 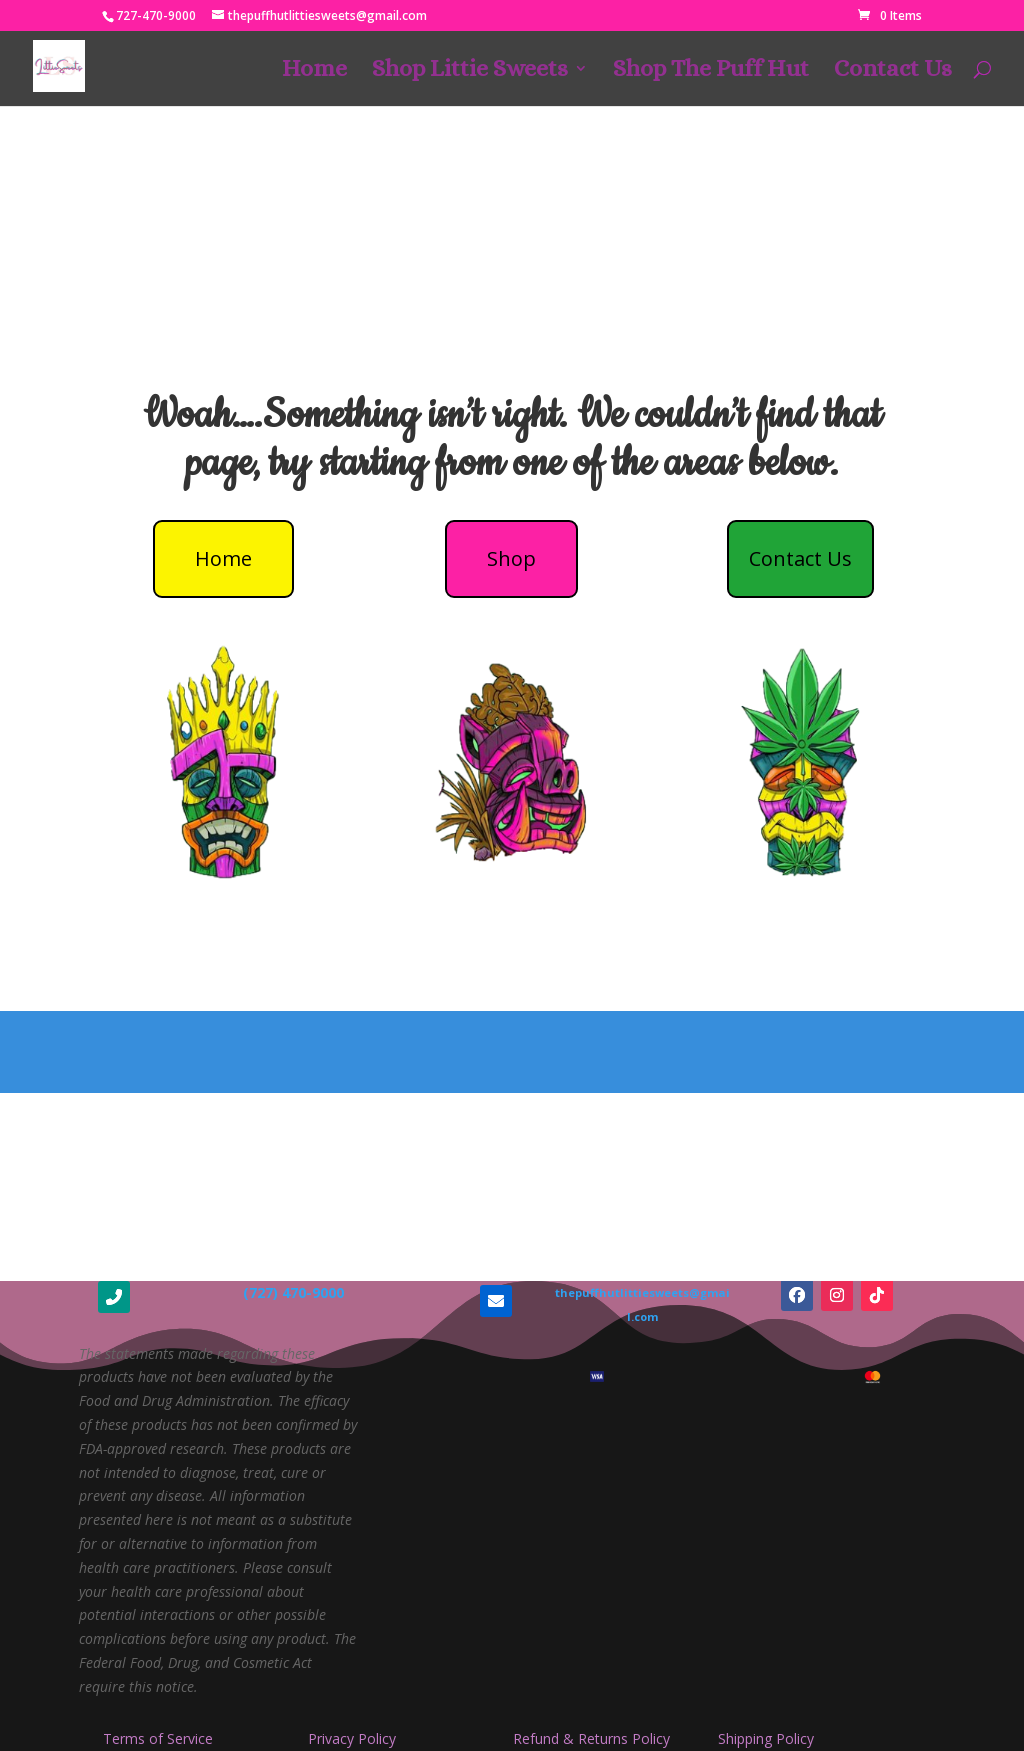 I want to click on Shop The Puff Hut, so click(x=711, y=71).